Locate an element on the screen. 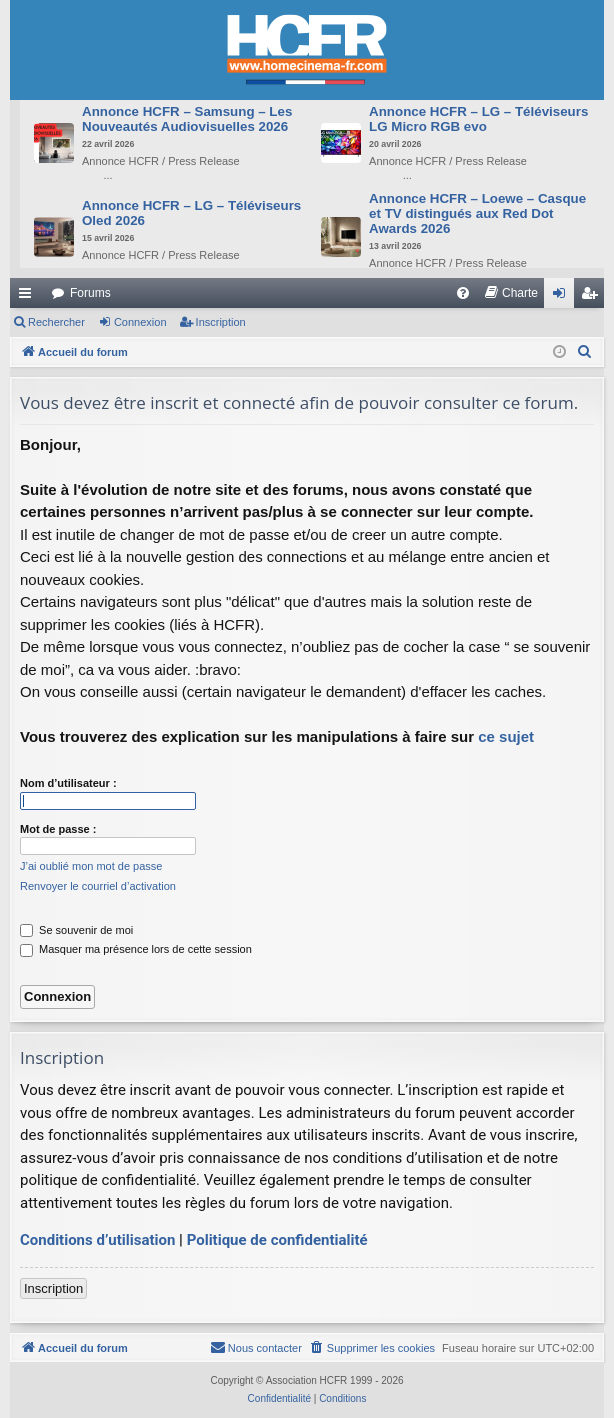  ce sujet is located at coordinates (506, 736).